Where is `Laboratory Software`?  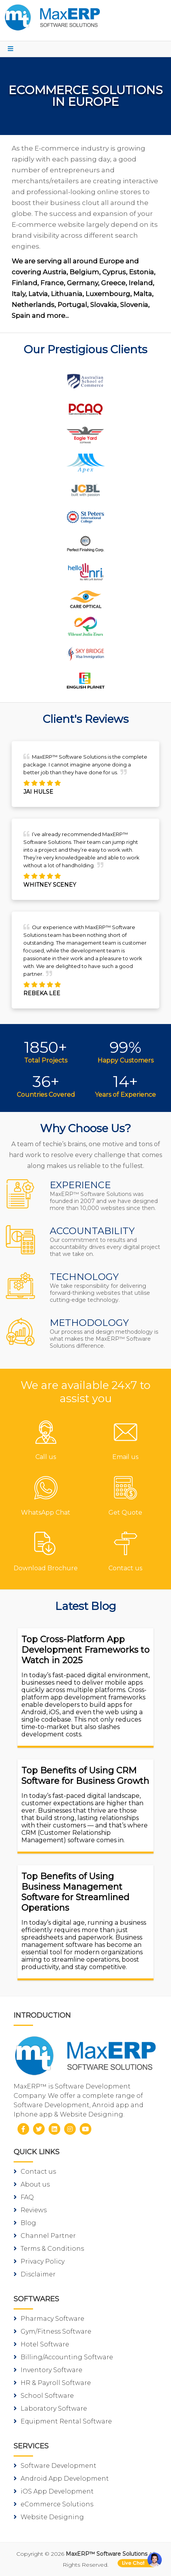
Laboratory Software is located at coordinates (50, 2408).